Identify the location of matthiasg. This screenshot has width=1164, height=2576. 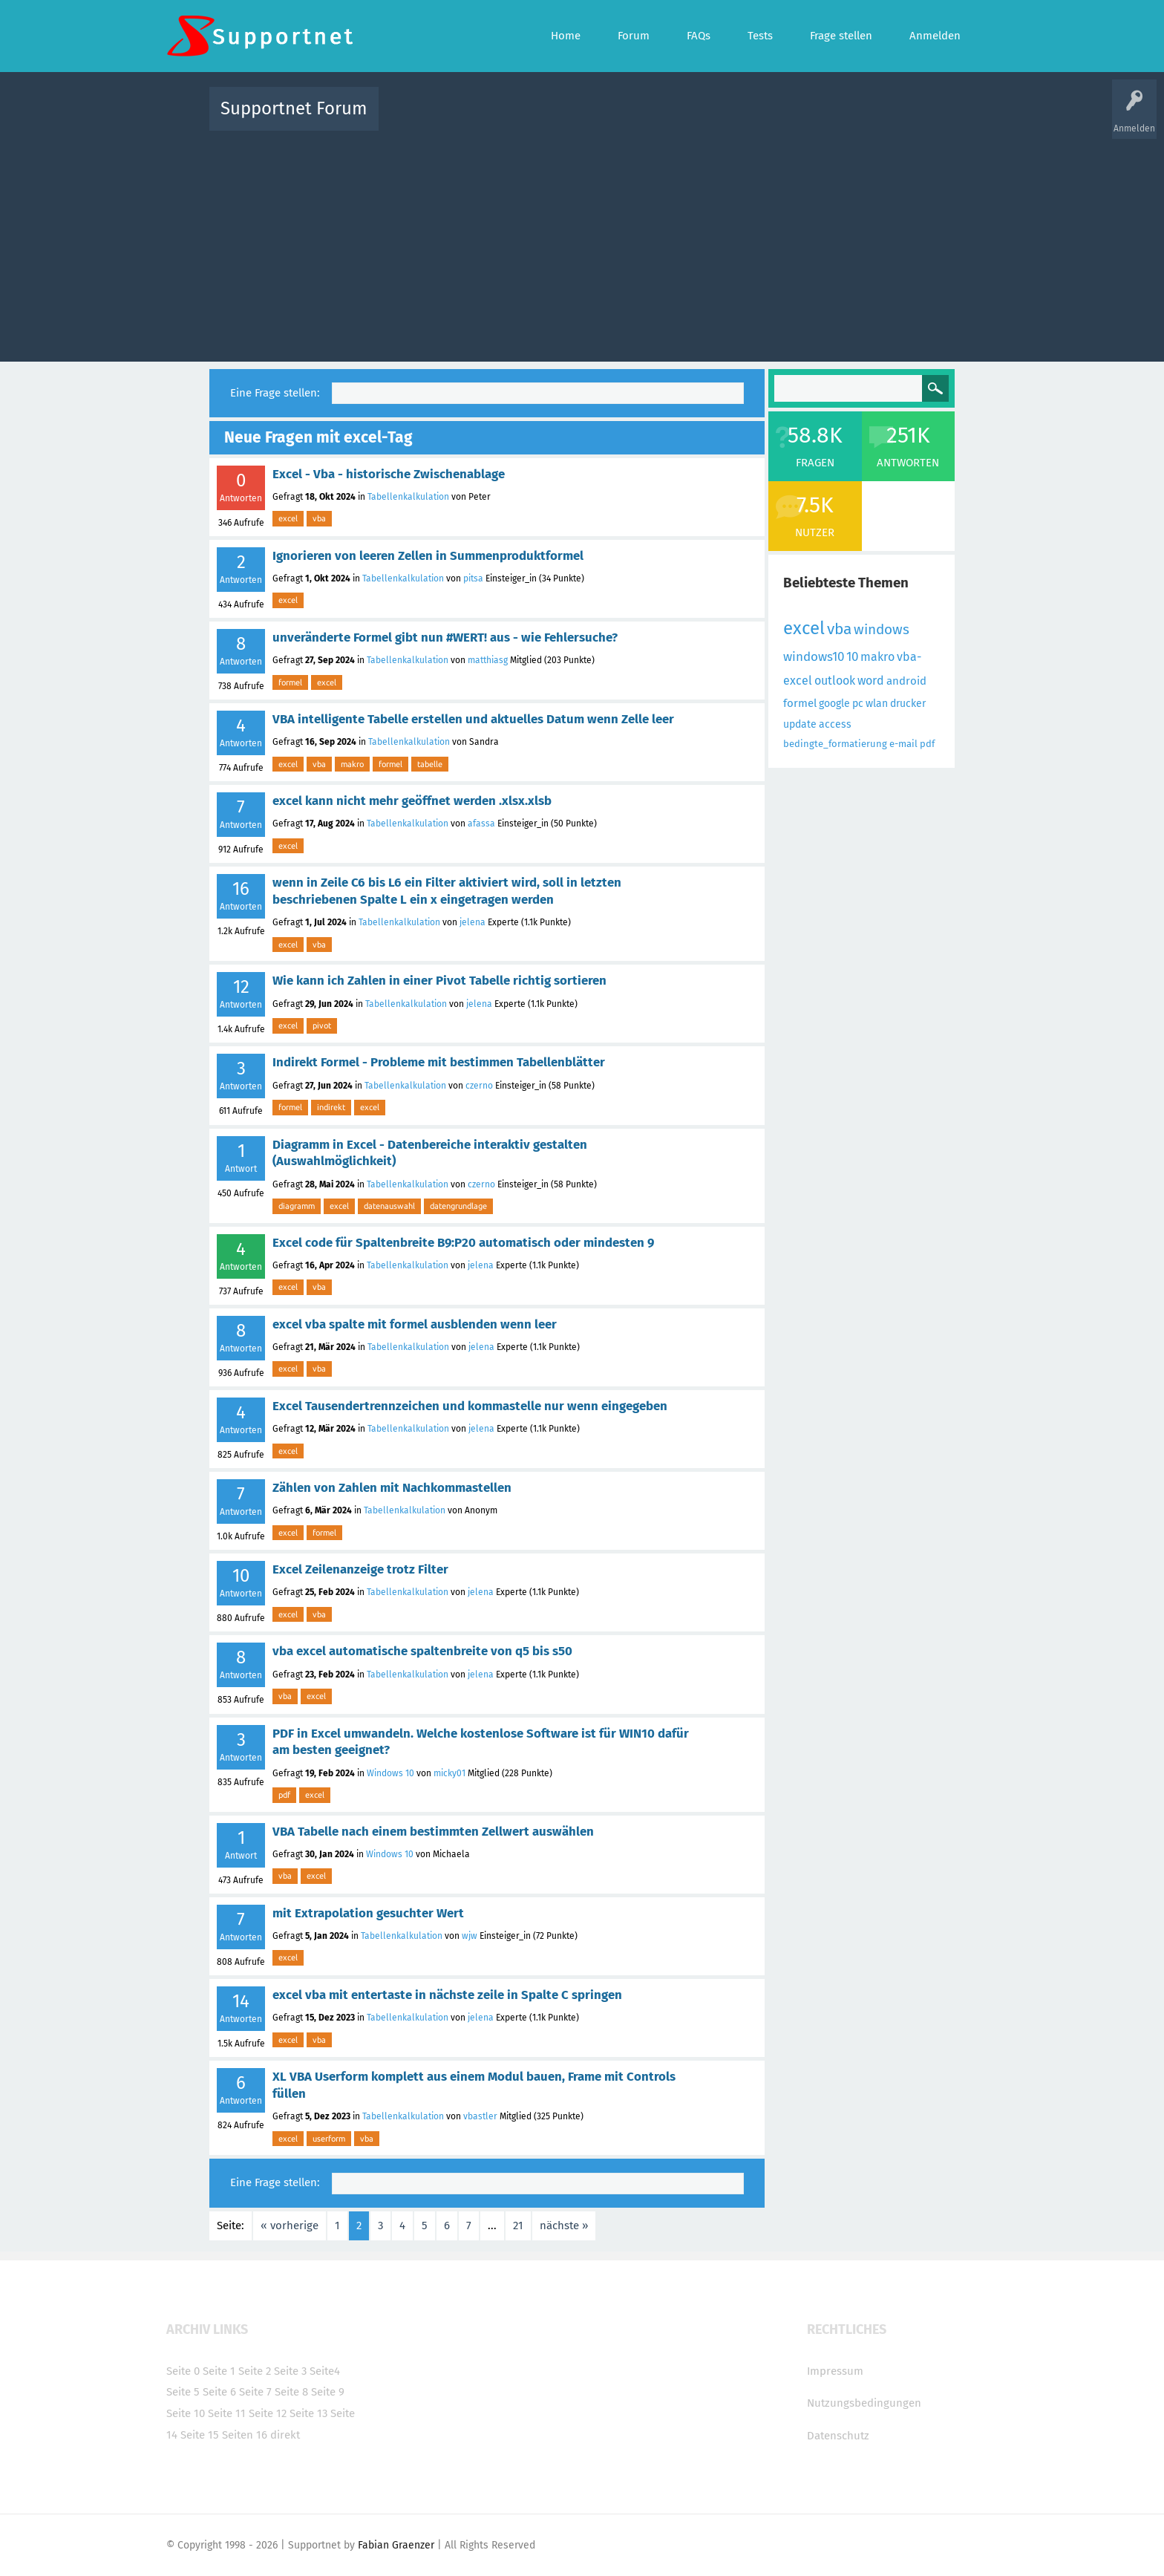
(488, 660).